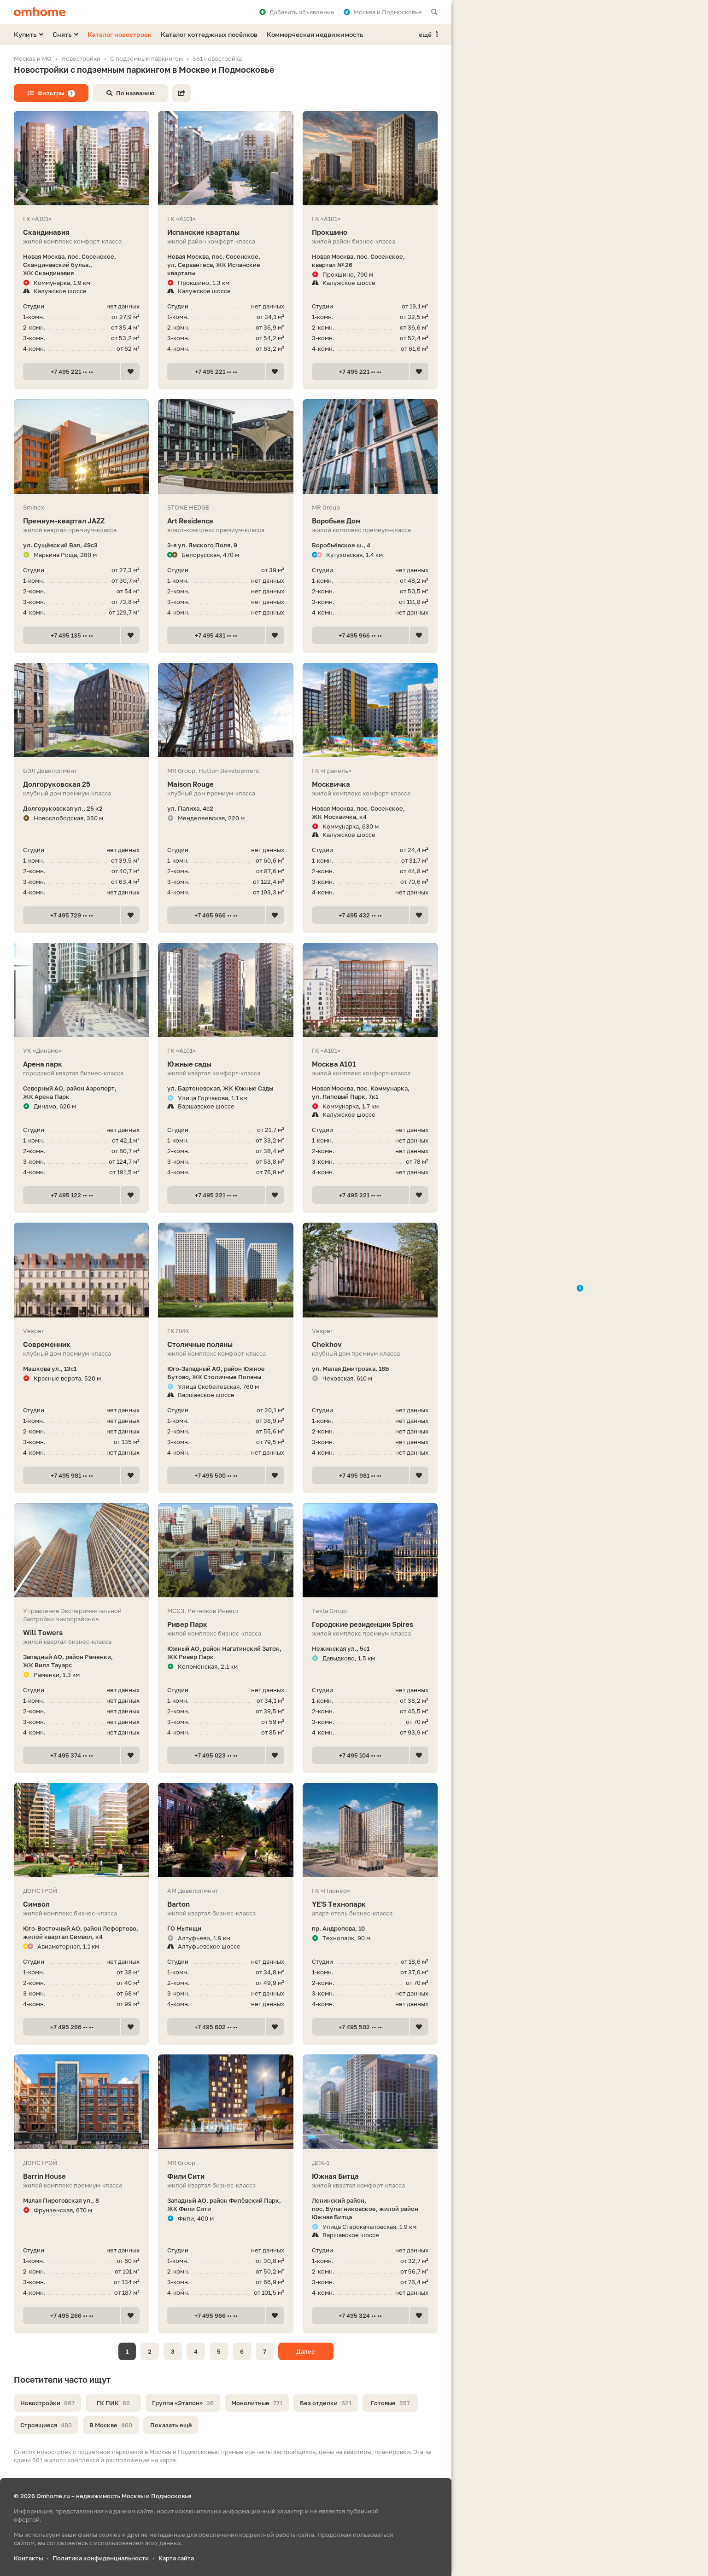 Image resolution: width=708 pixels, height=2576 pixels. What do you see at coordinates (225, 1904) in the screenshot?
I see `Barton` at bounding box center [225, 1904].